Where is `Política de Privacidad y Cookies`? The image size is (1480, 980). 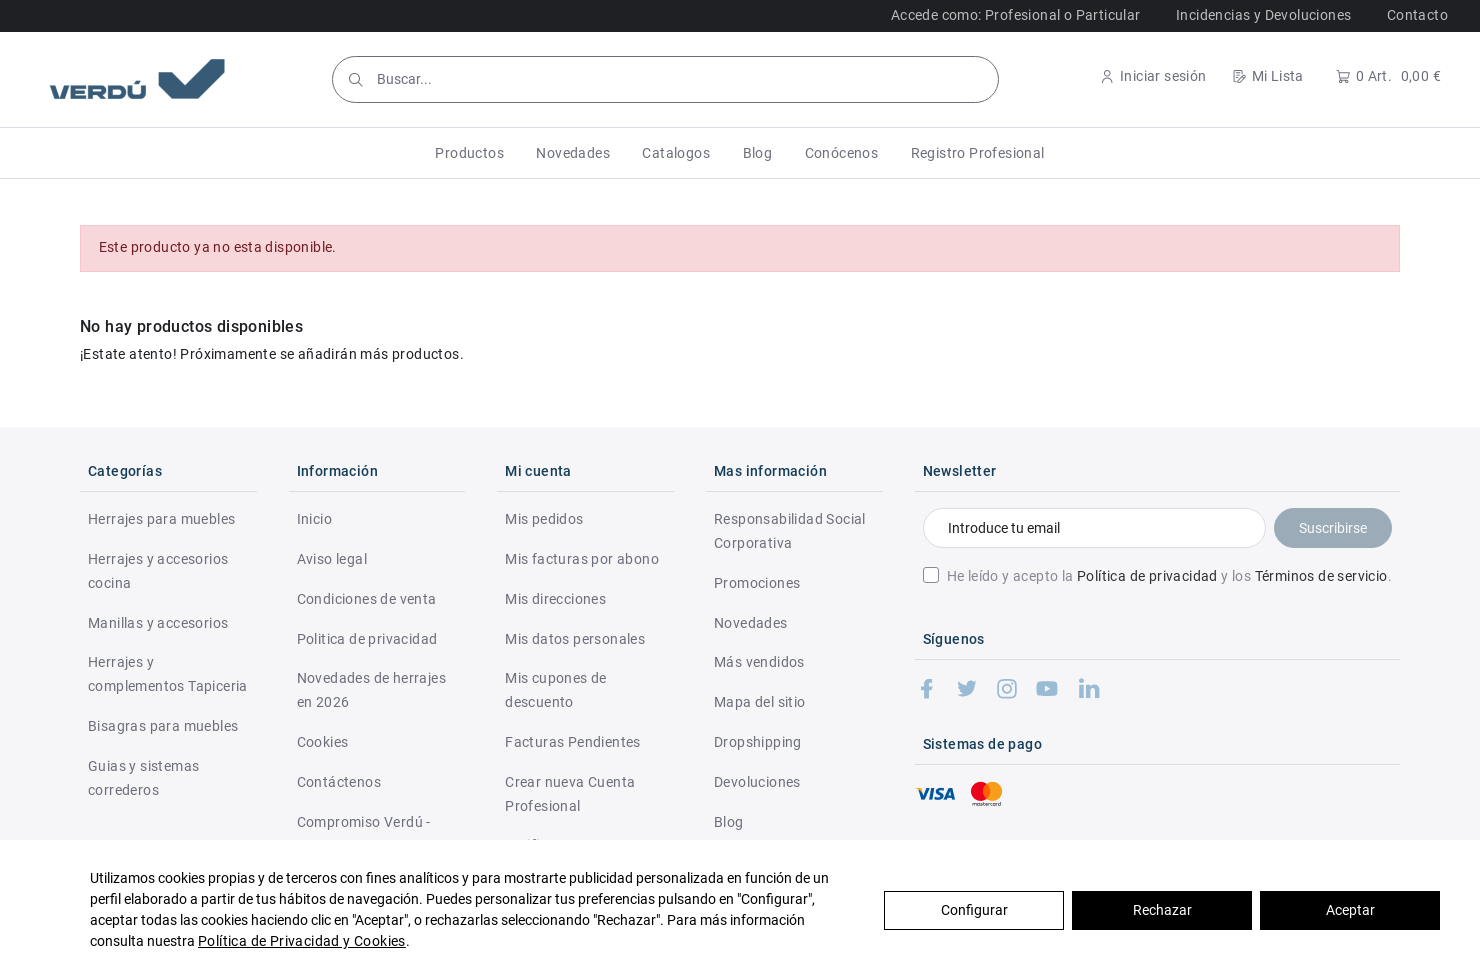
Política de Privacidad y Cookies is located at coordinates (302, 941).